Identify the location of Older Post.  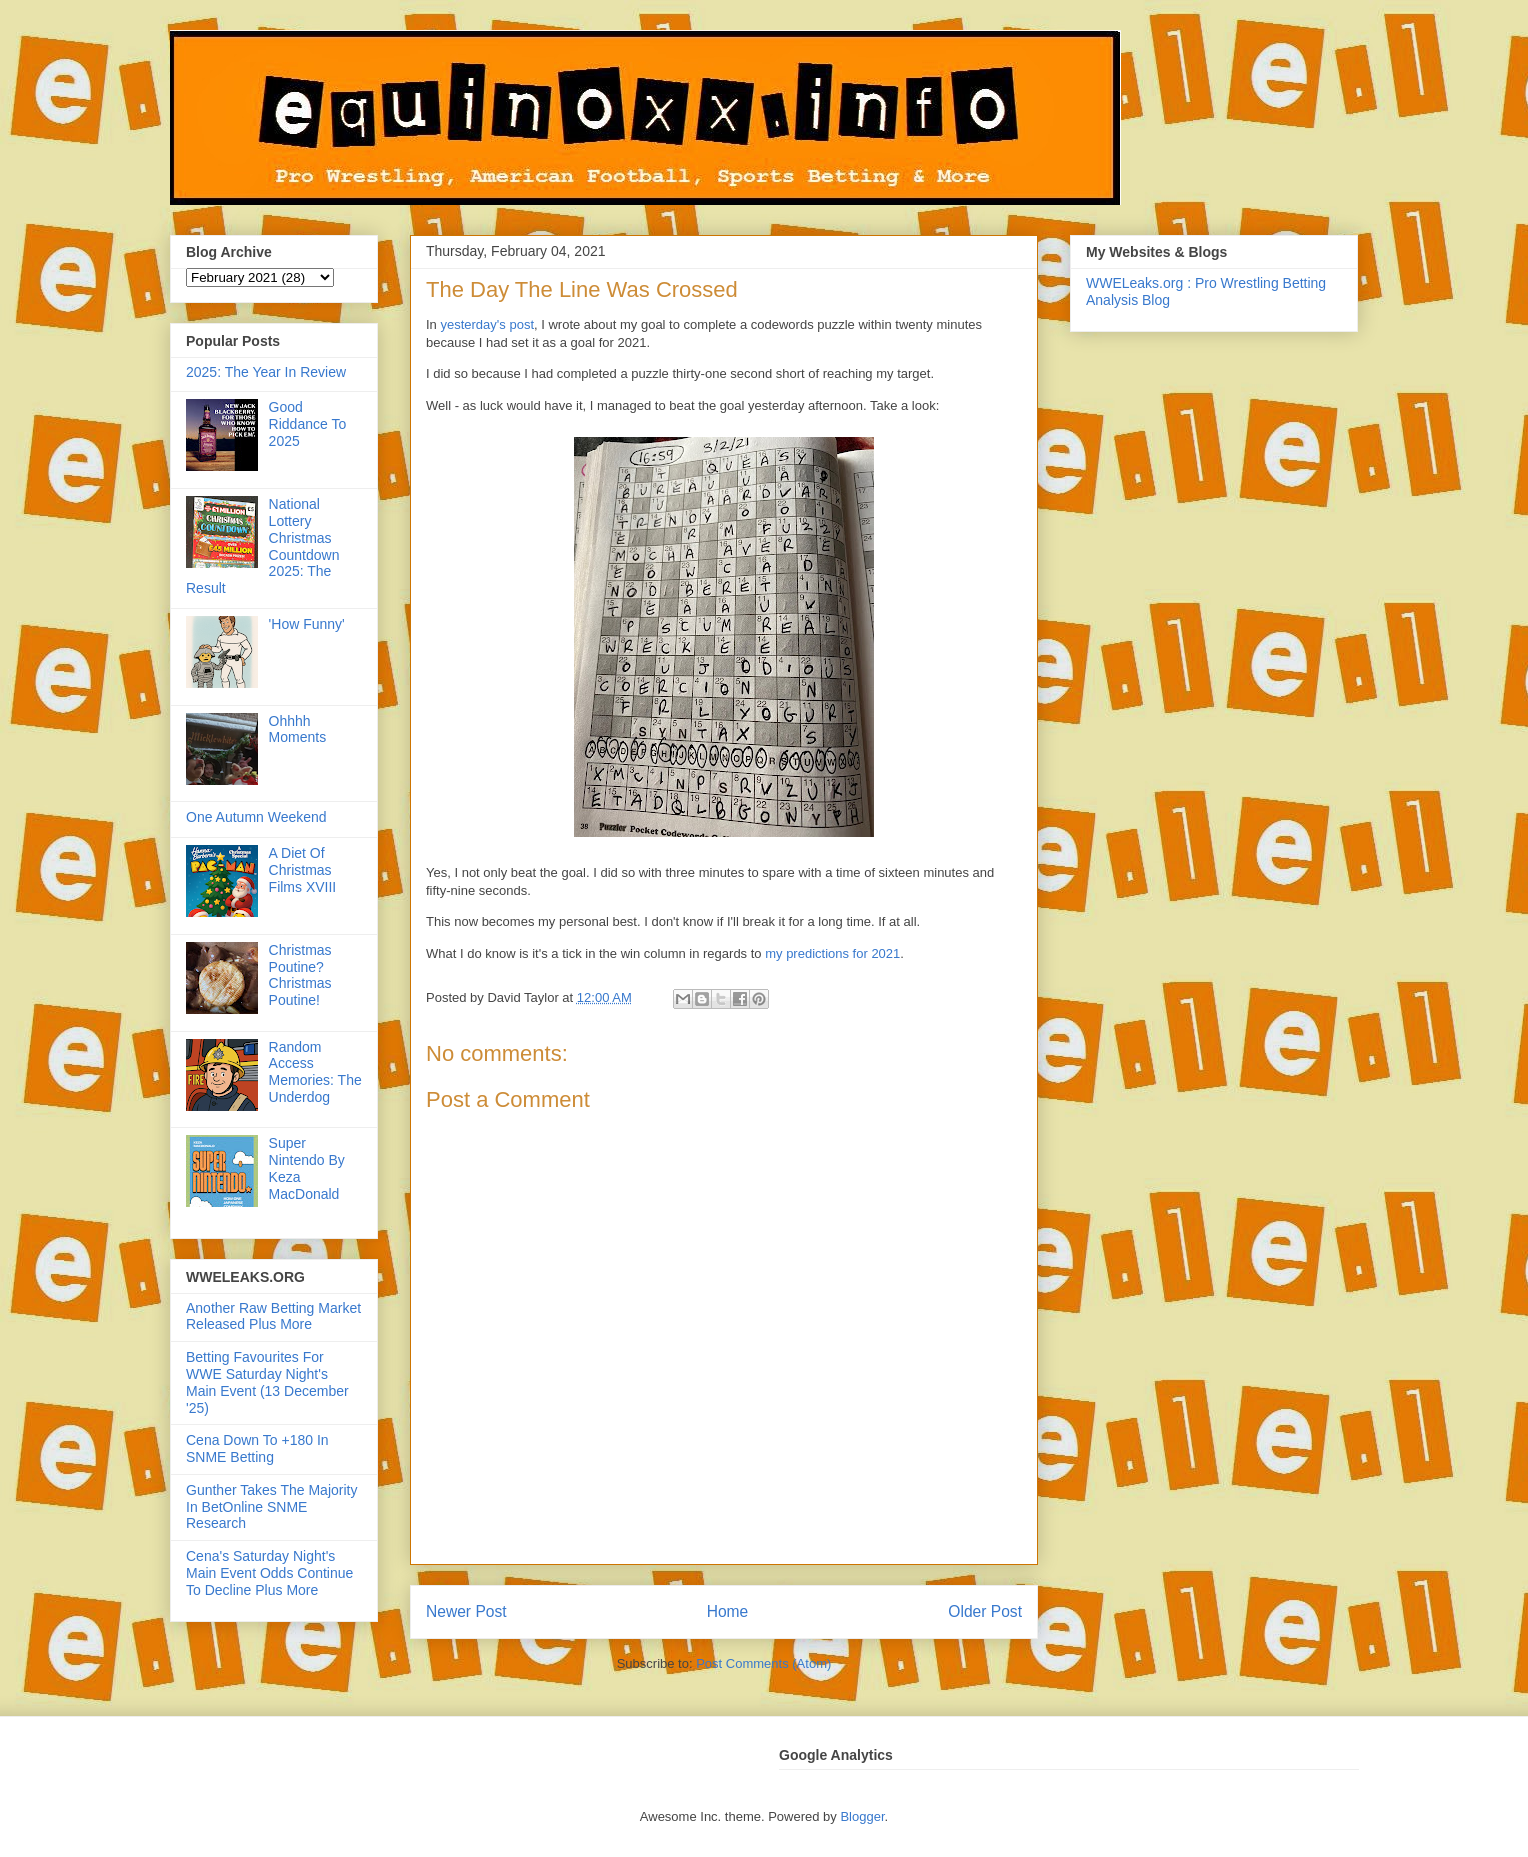
(985, 1611).